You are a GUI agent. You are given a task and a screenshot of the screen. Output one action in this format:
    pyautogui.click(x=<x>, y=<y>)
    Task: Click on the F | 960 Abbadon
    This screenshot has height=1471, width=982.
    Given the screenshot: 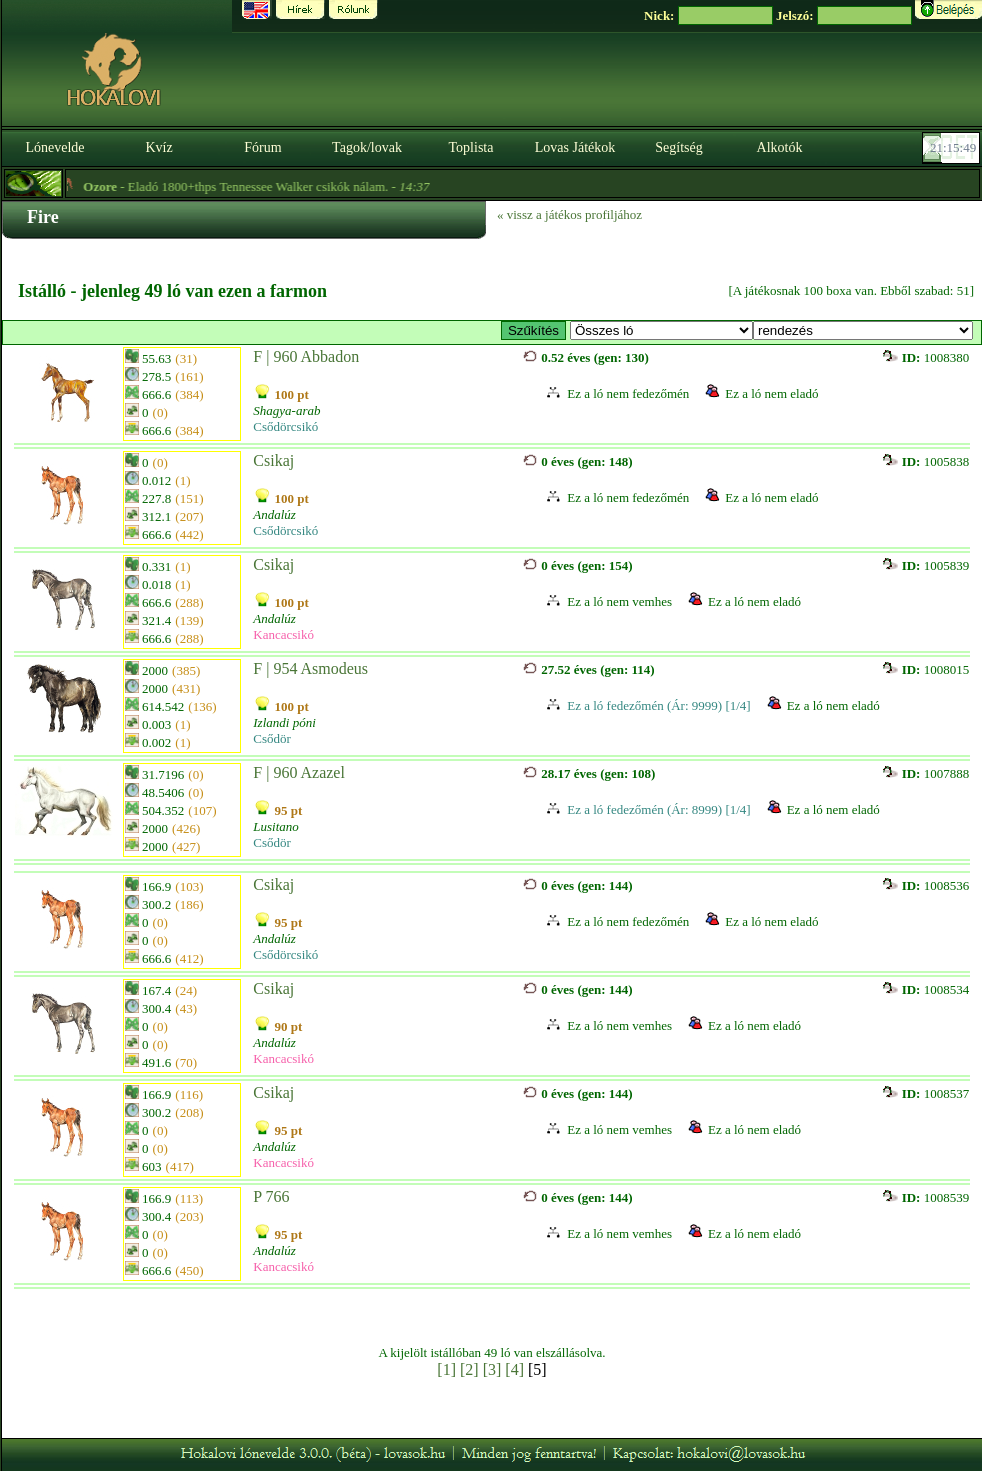 What is the action you would take?
    pyautogui.click(x=306, y=356)
    